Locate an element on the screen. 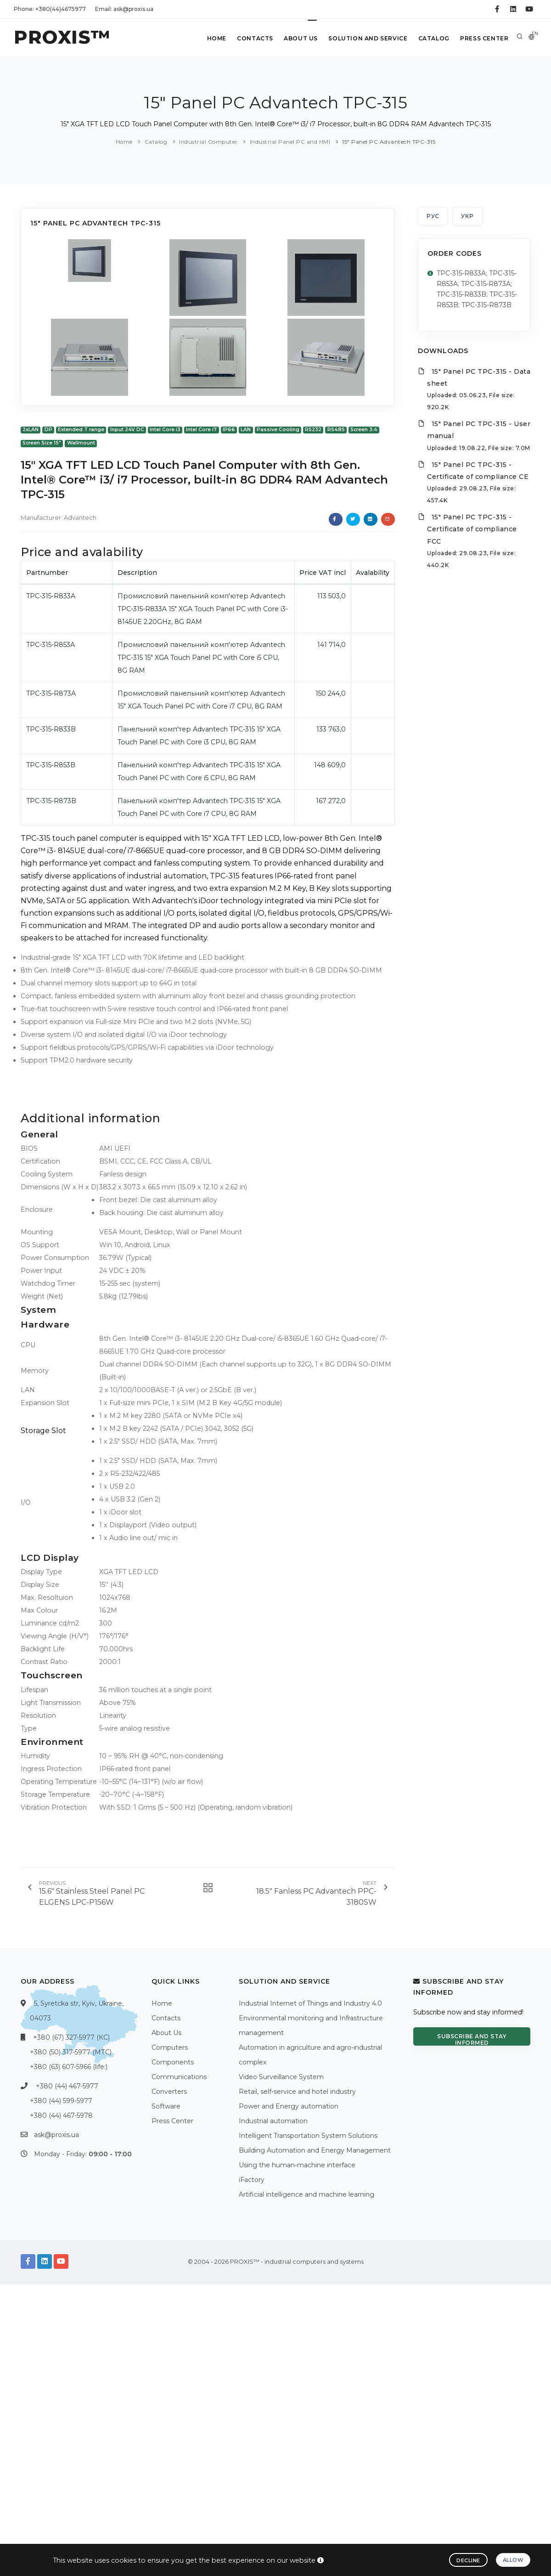 The width and height of the screenshot is (551, 2576). Converters is located at coordinates (169, 2091).